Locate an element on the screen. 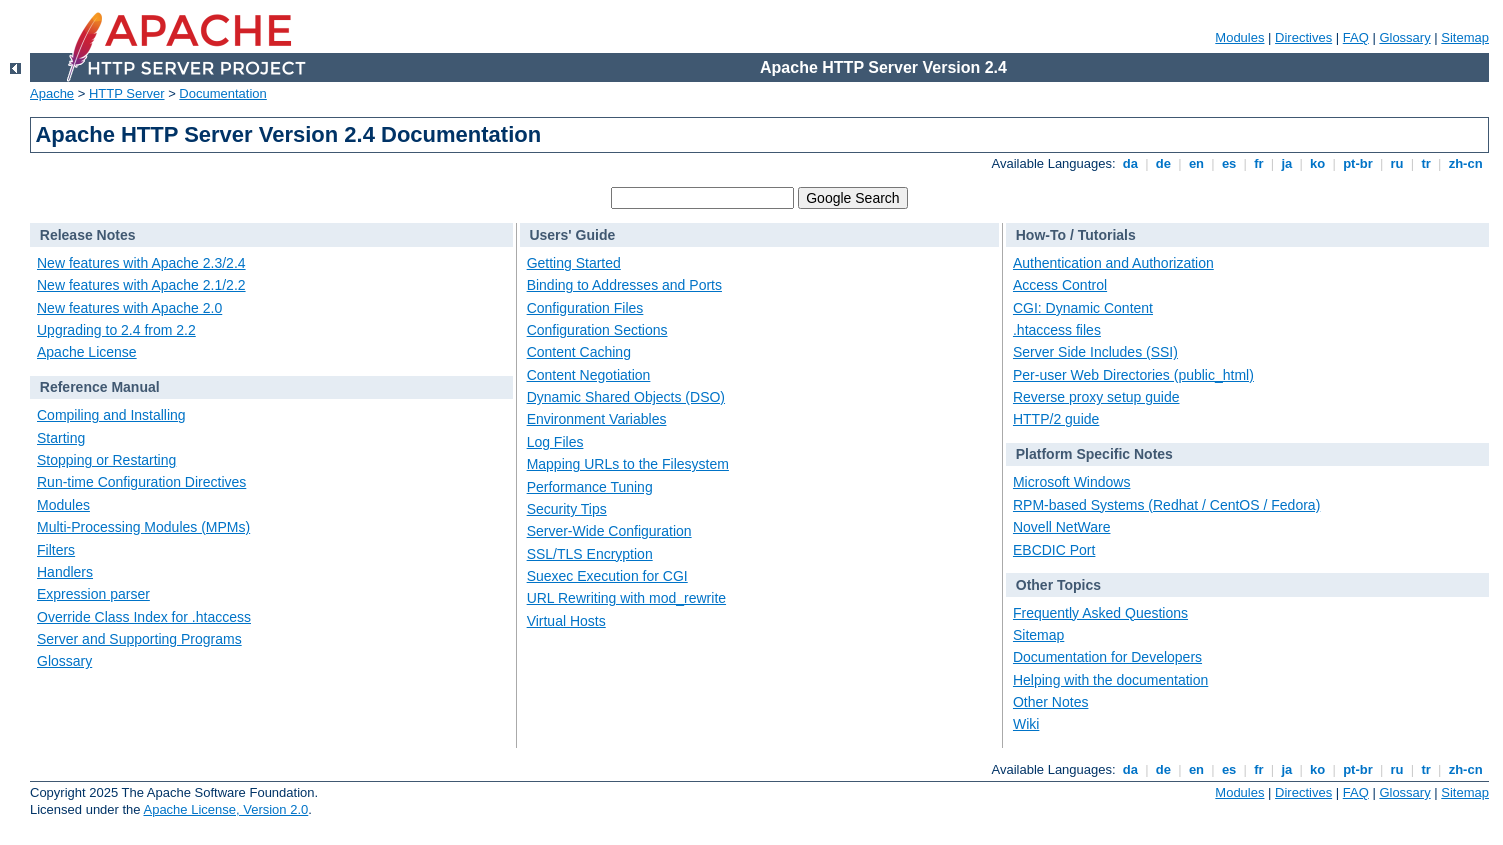 The image size is (1503, 845). Modules is located at coordinates (1239, 37).